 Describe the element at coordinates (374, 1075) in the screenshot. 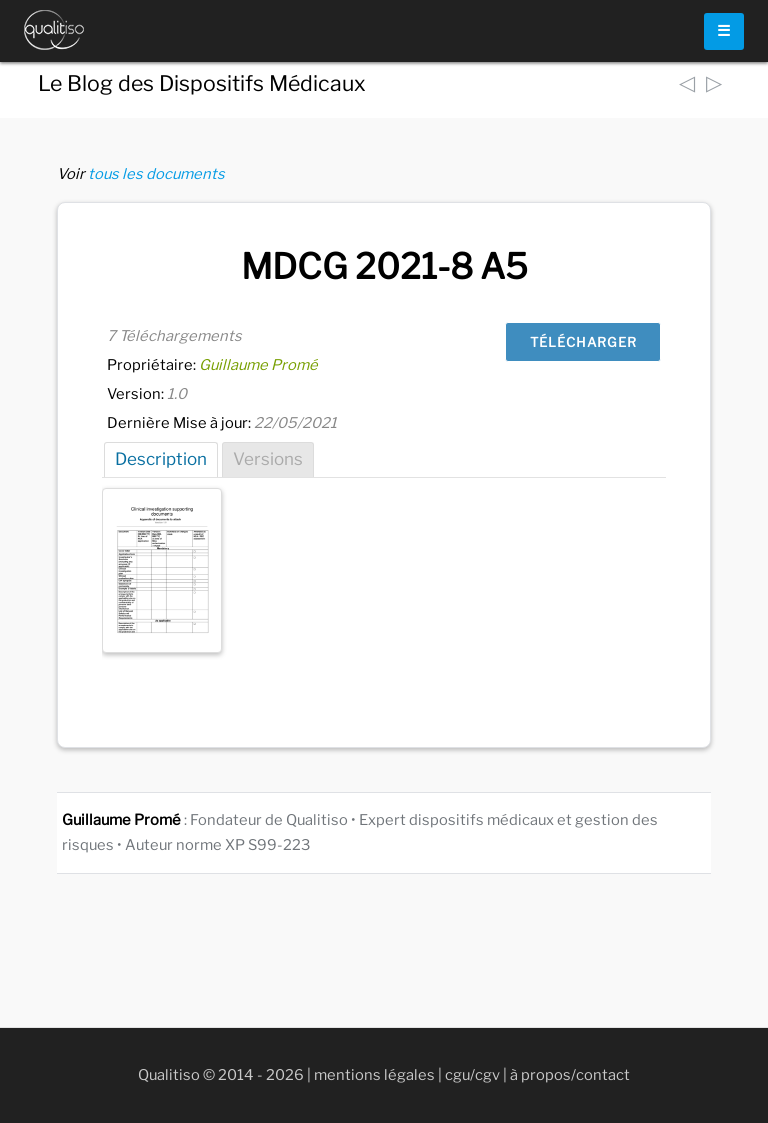

I see `mentions légales` at that location.